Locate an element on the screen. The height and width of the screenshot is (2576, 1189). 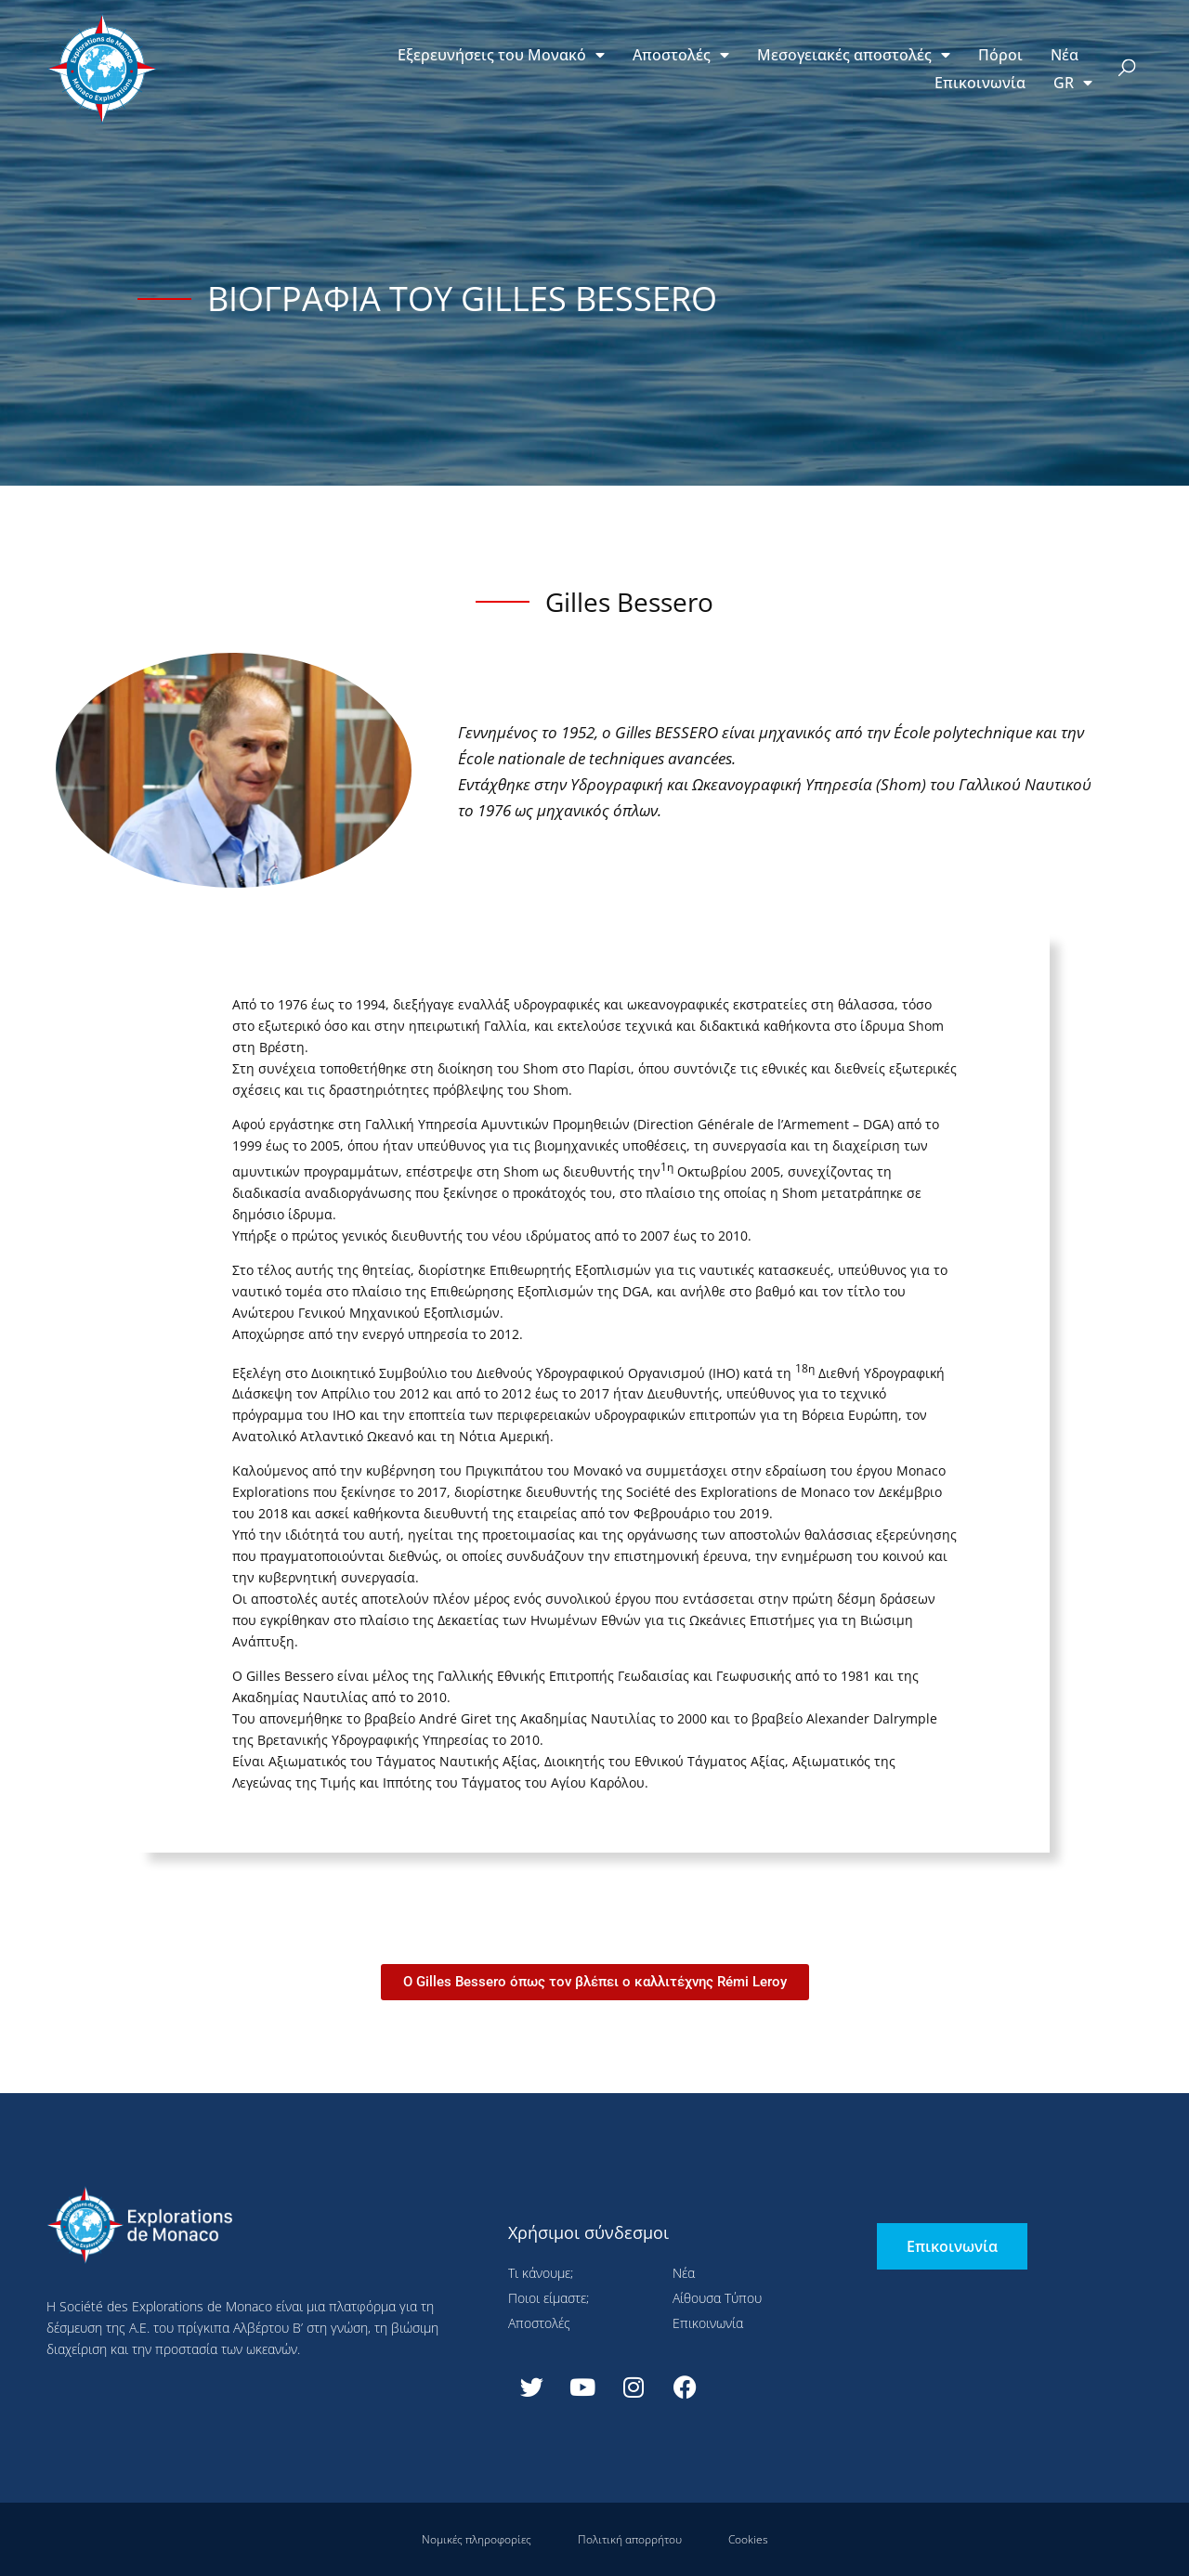
Ποιοι είμαστε; is located at coordinates (548, 2298).